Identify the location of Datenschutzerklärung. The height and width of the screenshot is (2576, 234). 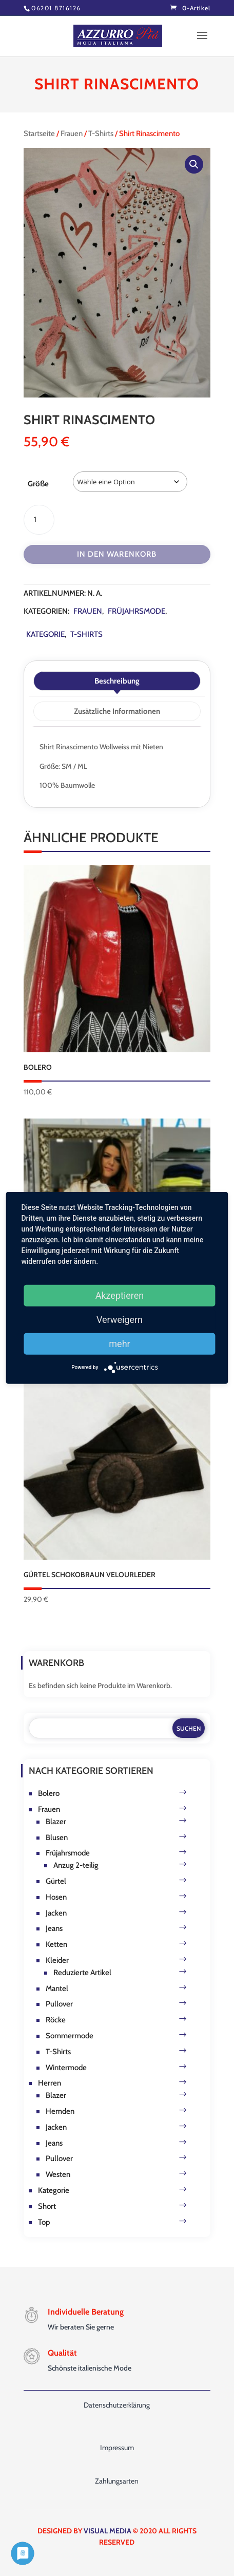
(117, 2405).